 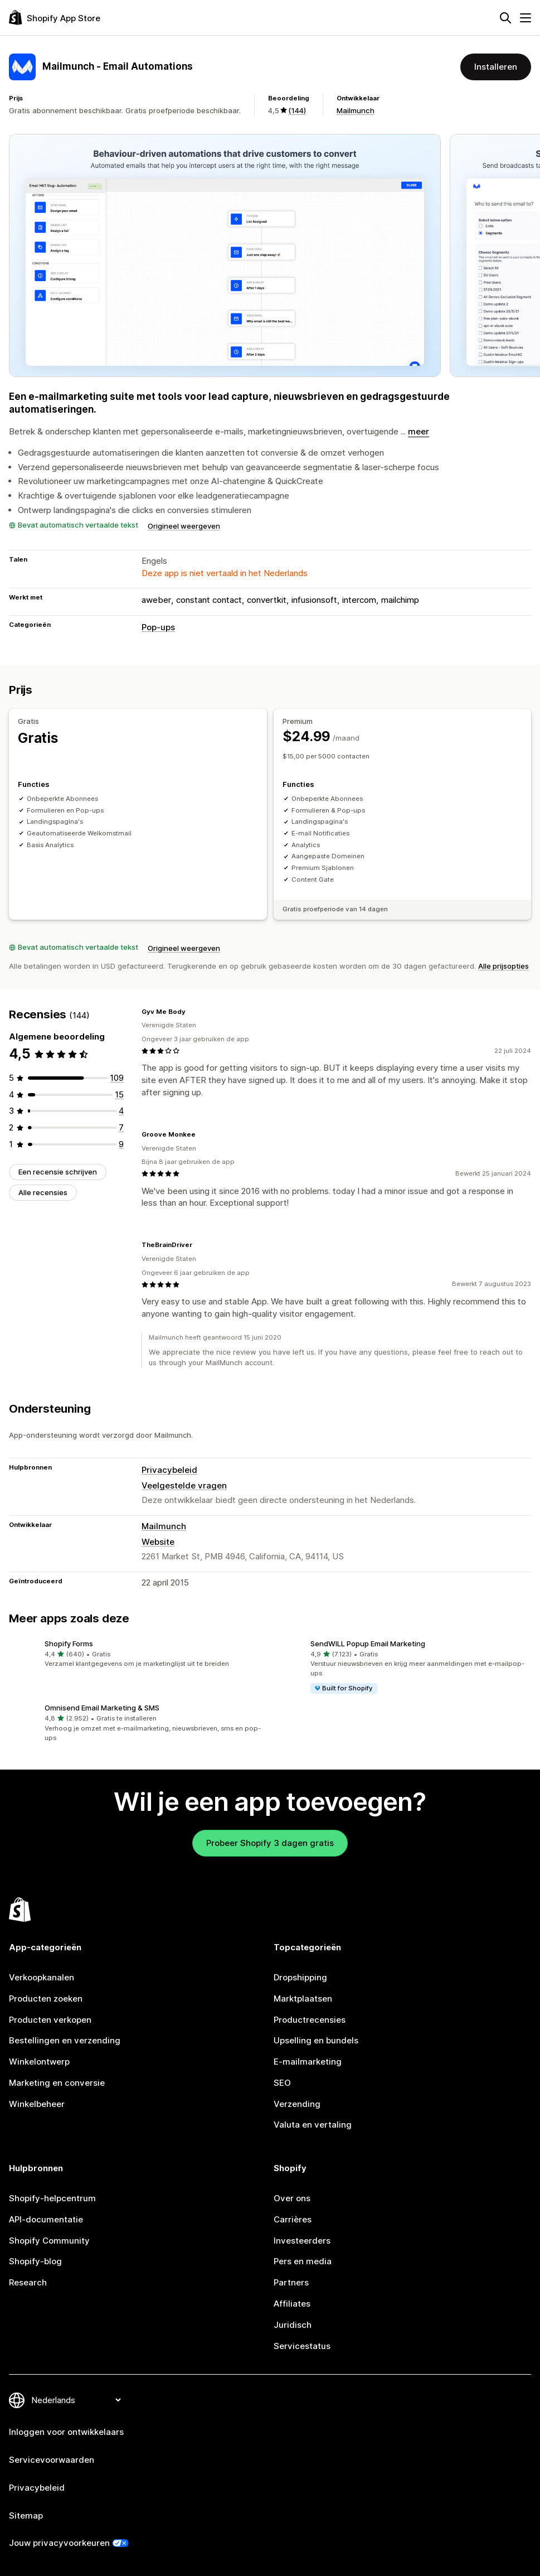 What do you see at coordinates (525, 17) in the screenshot?
I see `[Menu]` at bounding box center [525, 17].